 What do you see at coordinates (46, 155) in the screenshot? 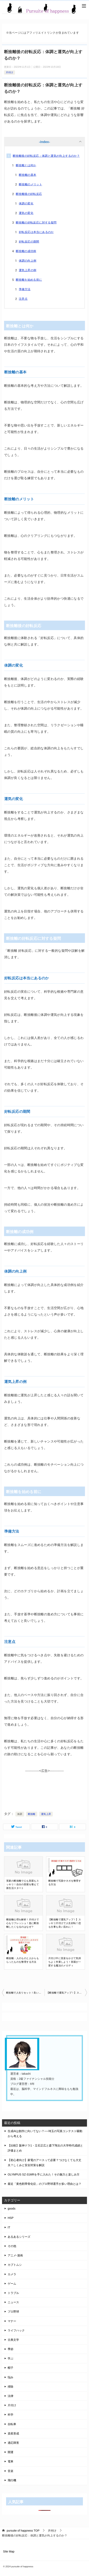
I see `断捨離後の好転反応：体調と運気が向上するのか？` at bounding box center [46, 155].